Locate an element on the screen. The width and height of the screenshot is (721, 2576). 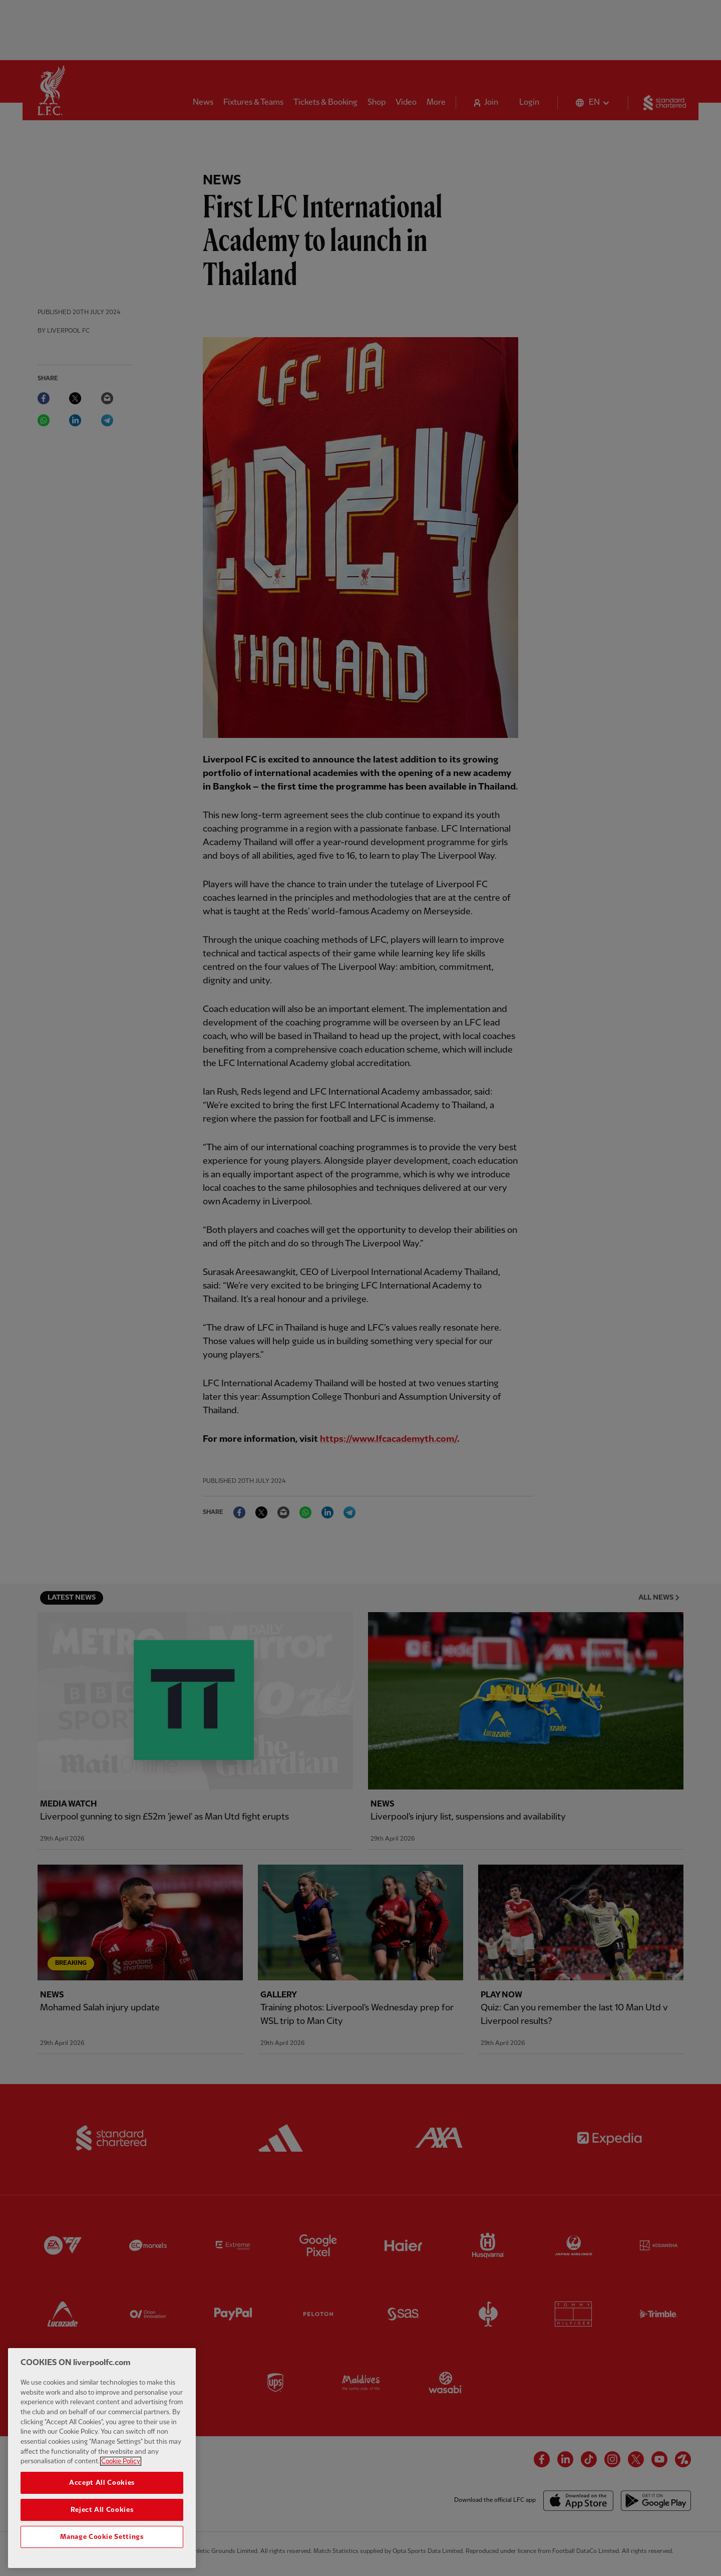
Cookie Policy [More information about your privacy, opens in a new tab] is located at coordinates (120, 2469).